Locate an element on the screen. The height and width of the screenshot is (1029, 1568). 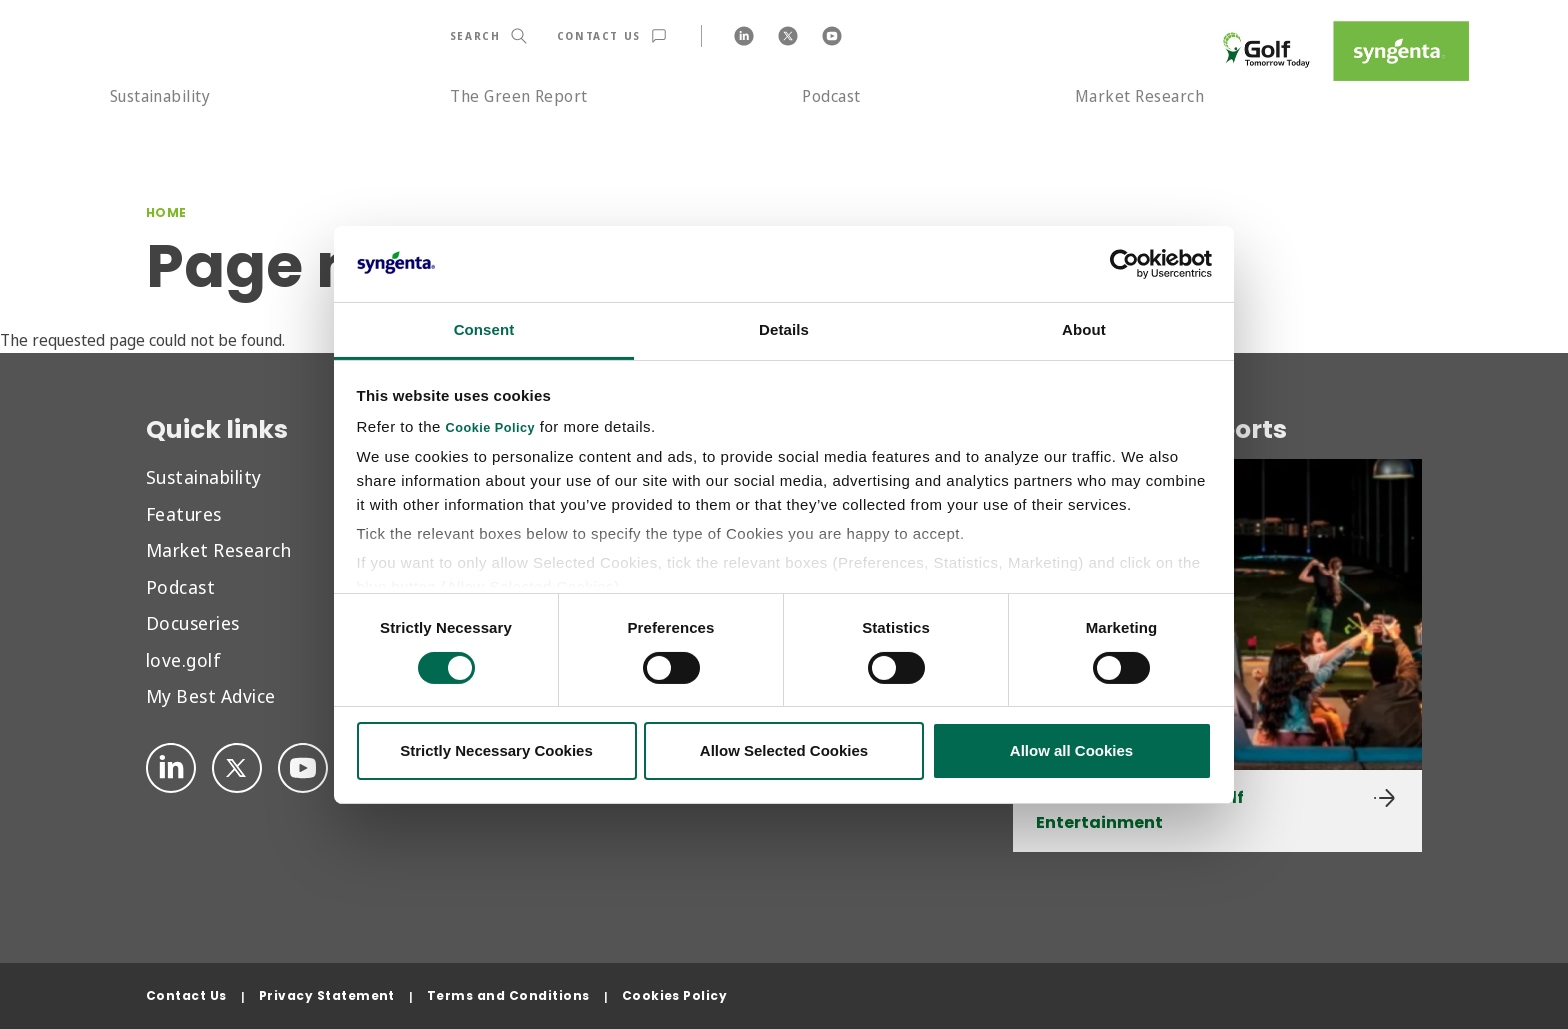
Allow all Cookies is located at coordinates (1071, 750).